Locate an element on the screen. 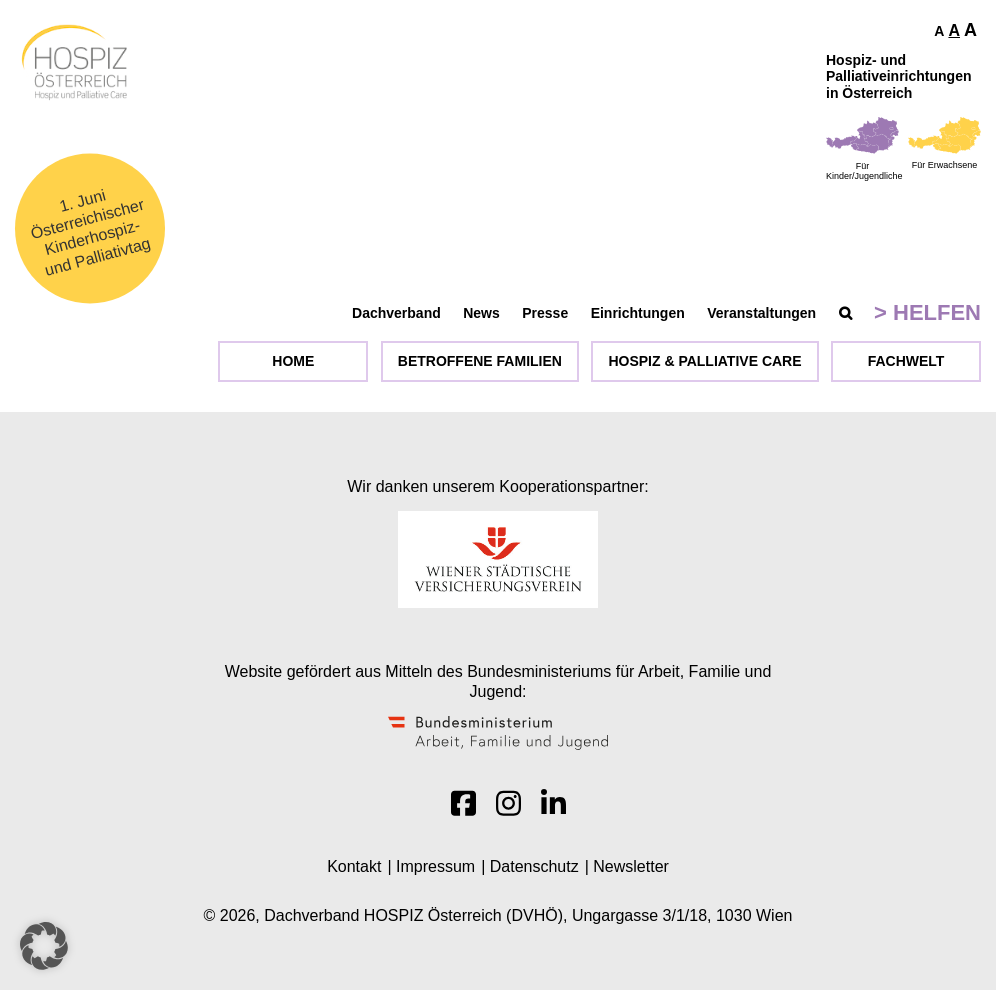 This screenshot has width=996, height=990. Newsletter is located at coordinates (631, 866).